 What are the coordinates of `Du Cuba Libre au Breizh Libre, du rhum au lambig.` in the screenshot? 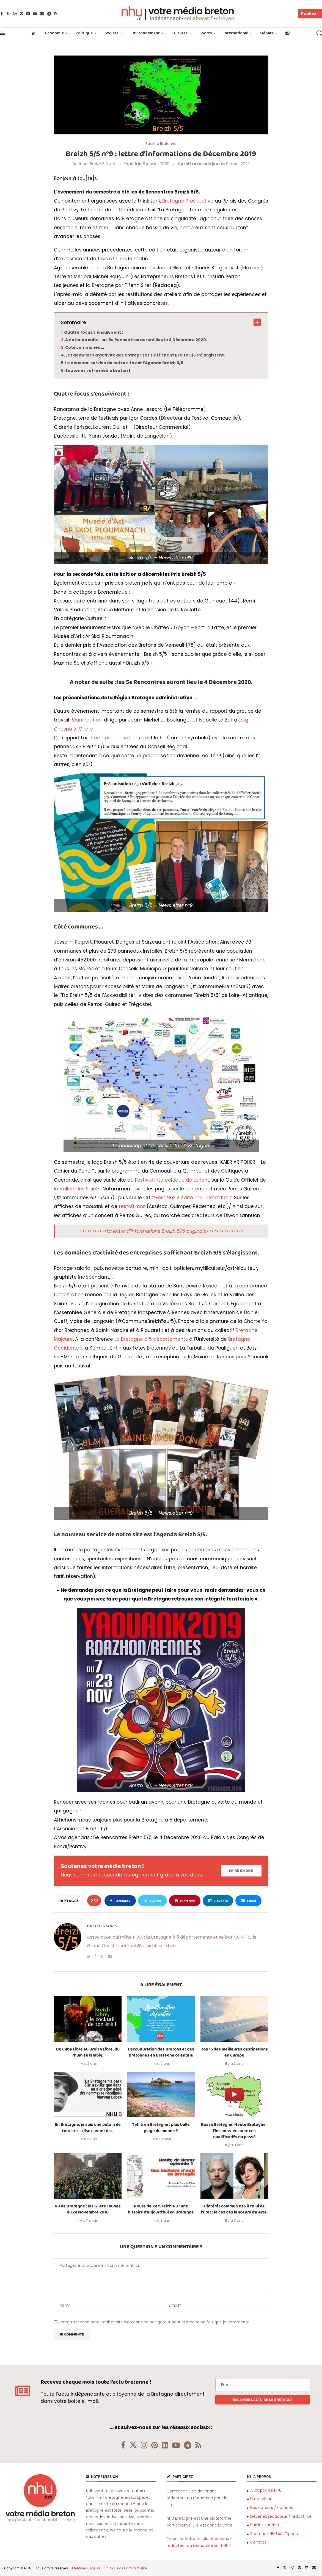 It's located at (88, 2052).